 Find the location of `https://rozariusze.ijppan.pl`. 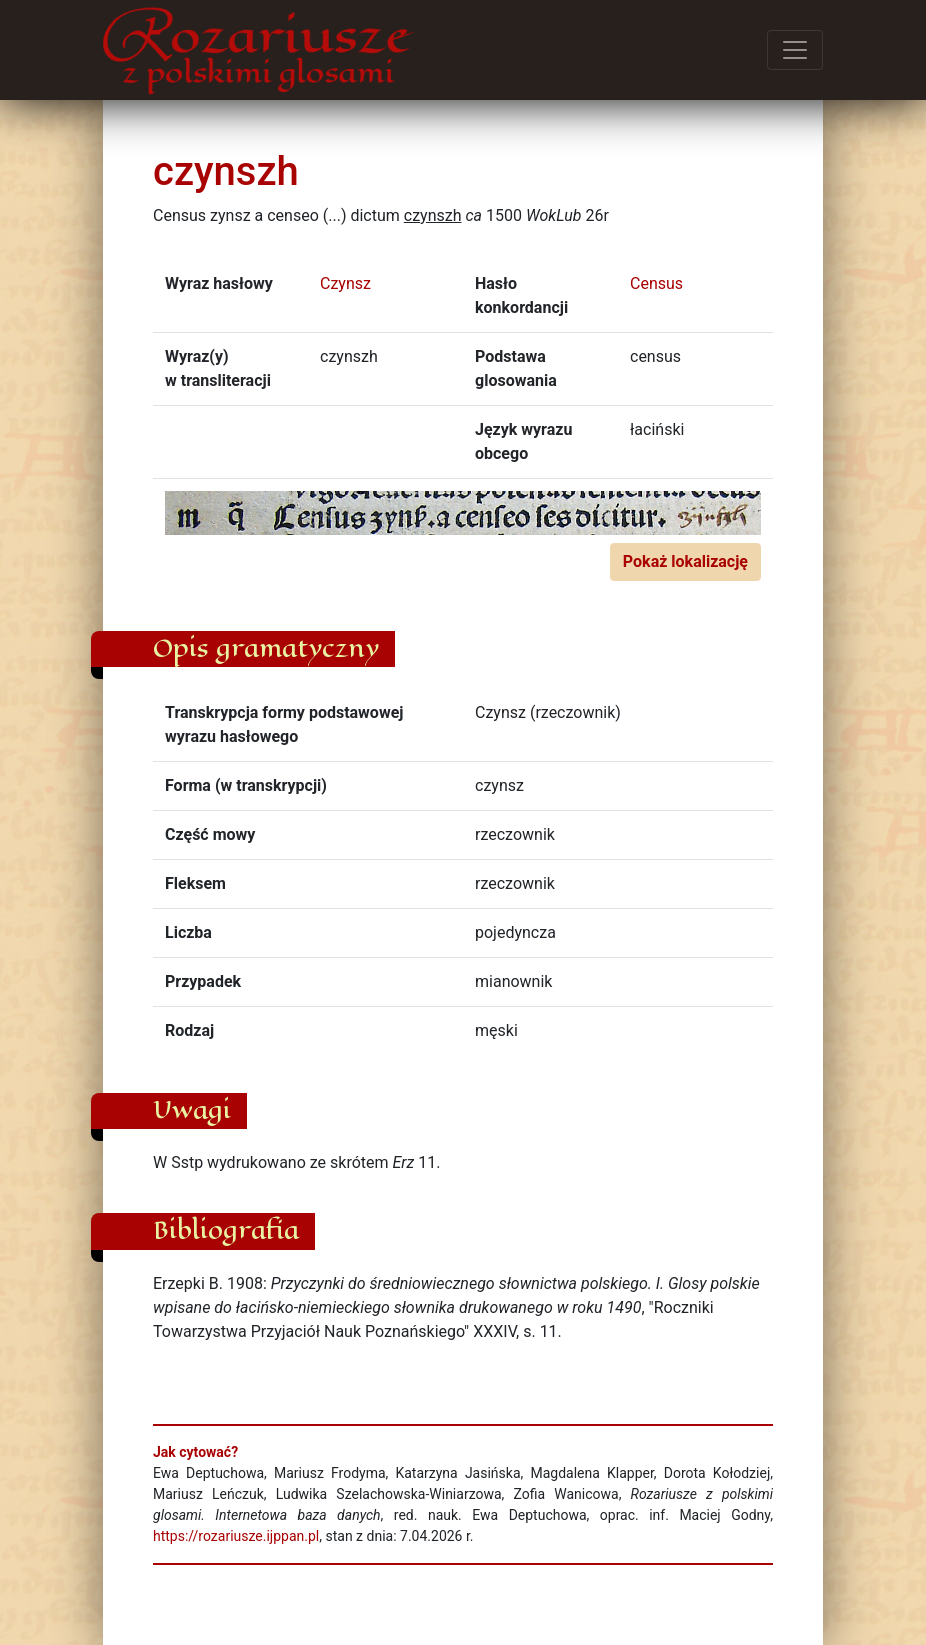

https://rozariusze.ijppan.pl is located at coordinates (236, 1536).